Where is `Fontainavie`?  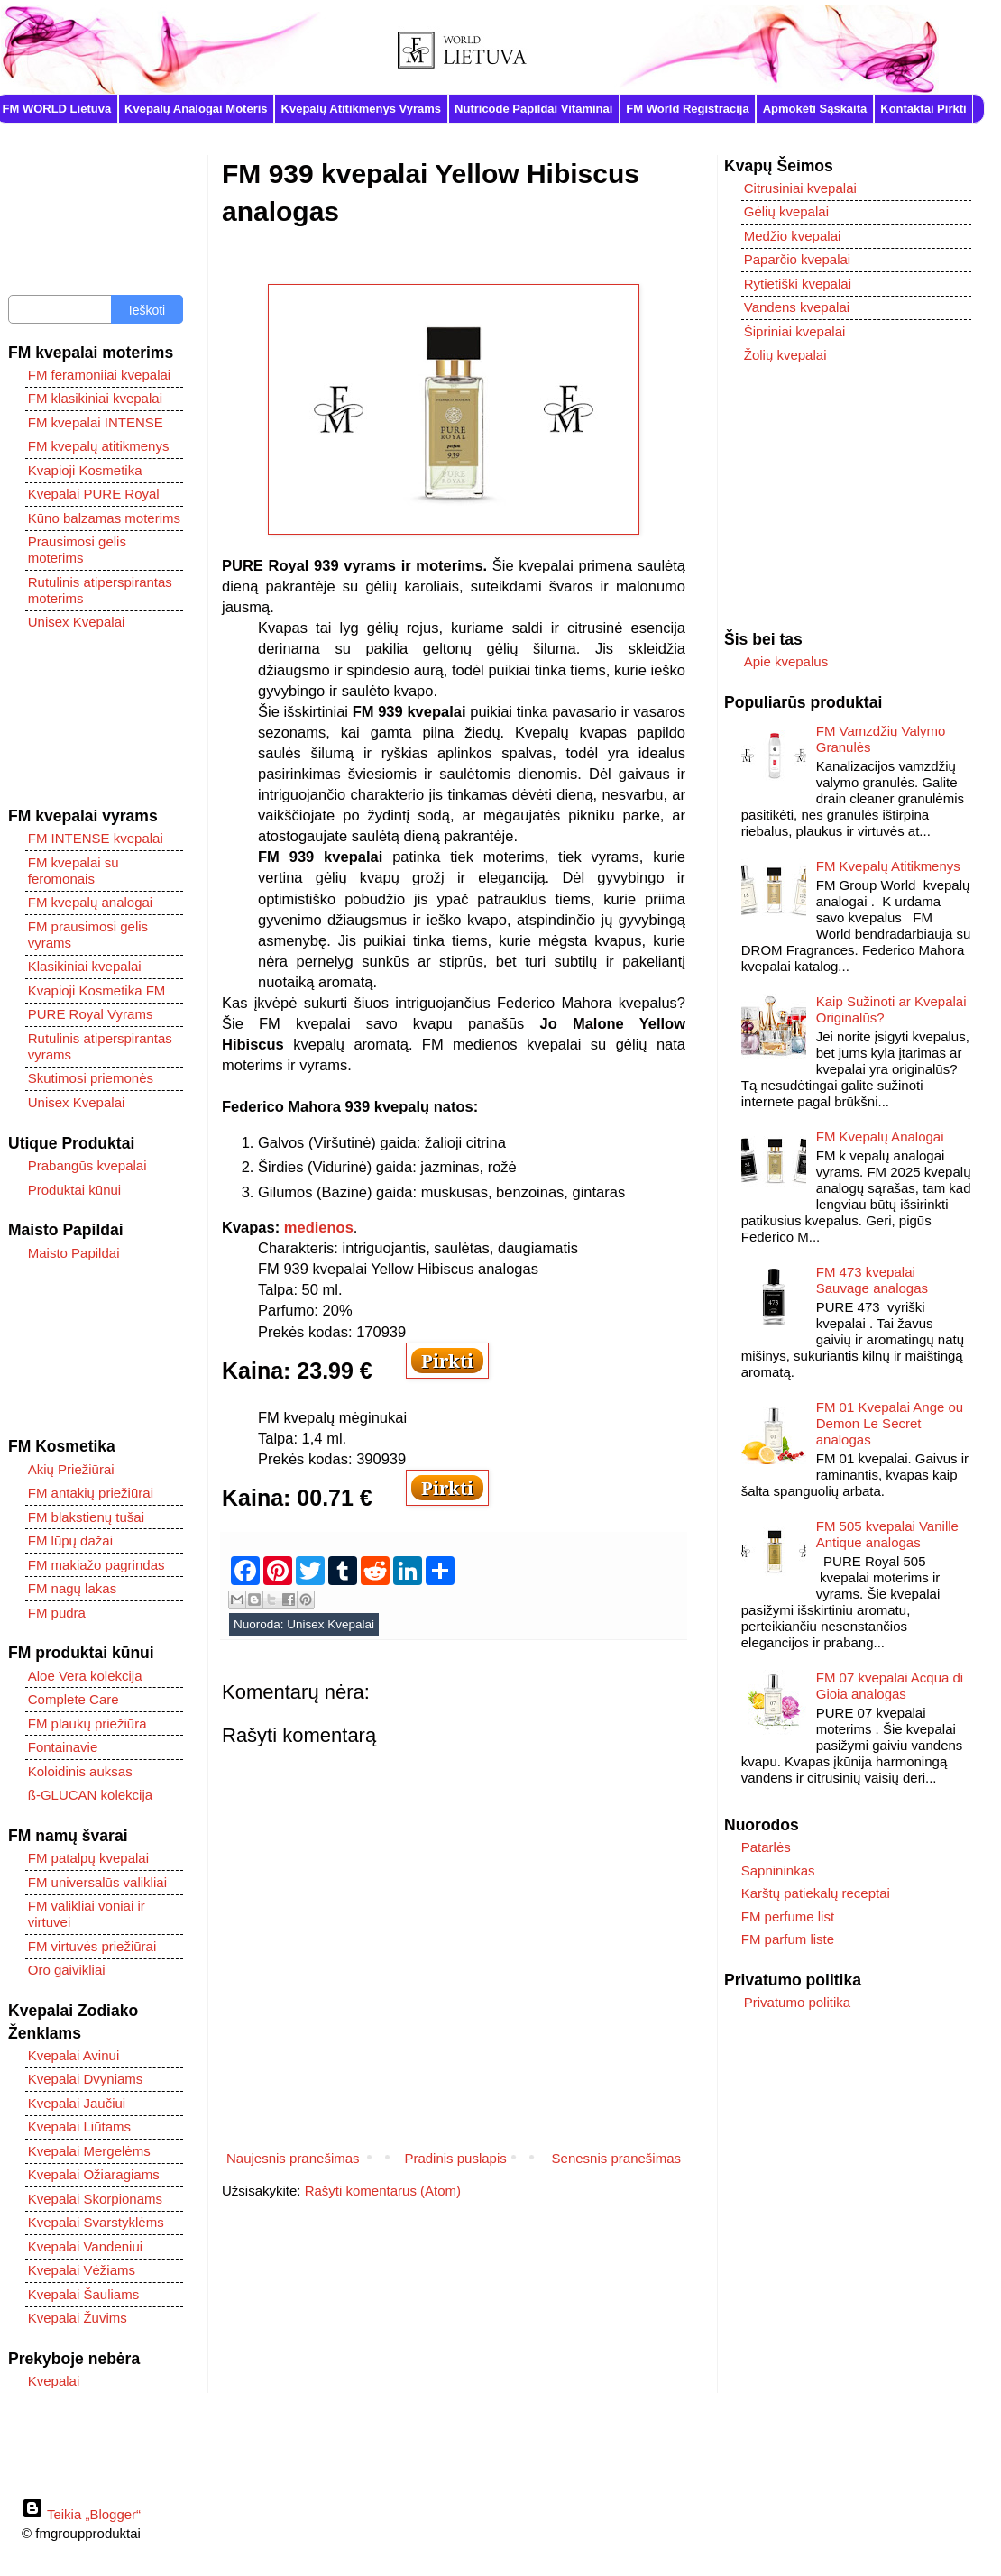 Fontainavie is located at coordinates (63, 1747).